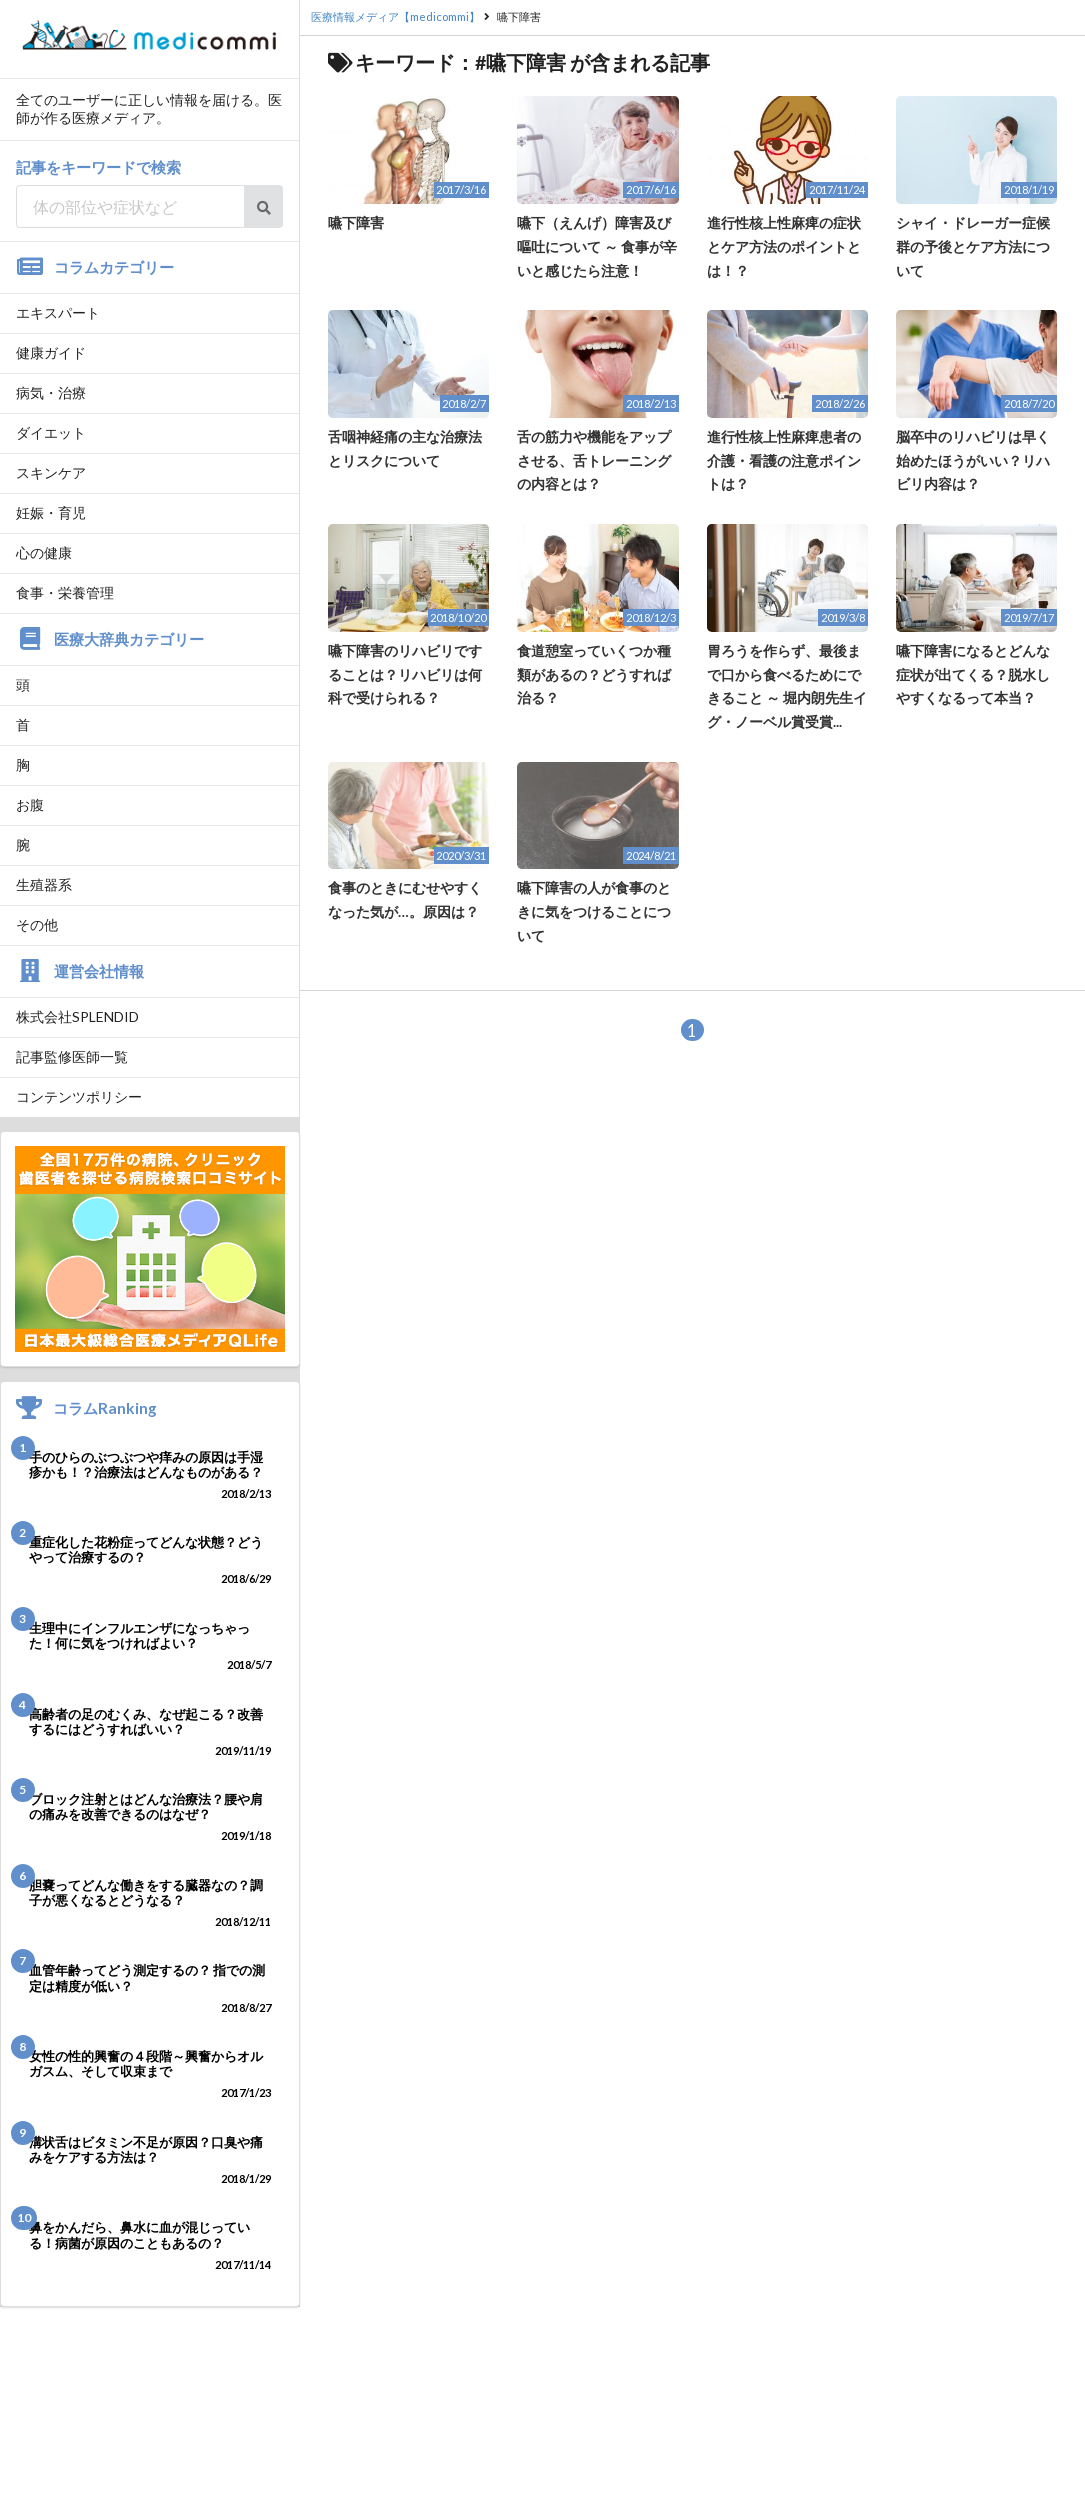 The image size is (1085, 2509). What do you see at coordinates (51, 392) in the screenshot?
I see `病気・治療` at bounding box center [51, 392].